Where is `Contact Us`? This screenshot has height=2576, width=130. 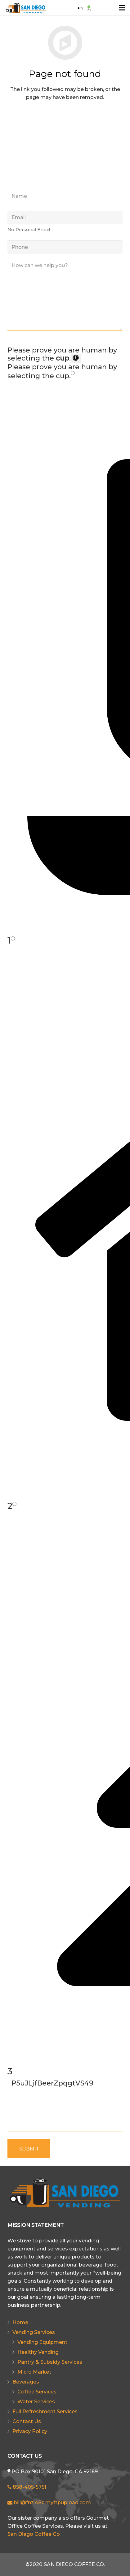
Contact Us is located at coordinates (26, 2421).